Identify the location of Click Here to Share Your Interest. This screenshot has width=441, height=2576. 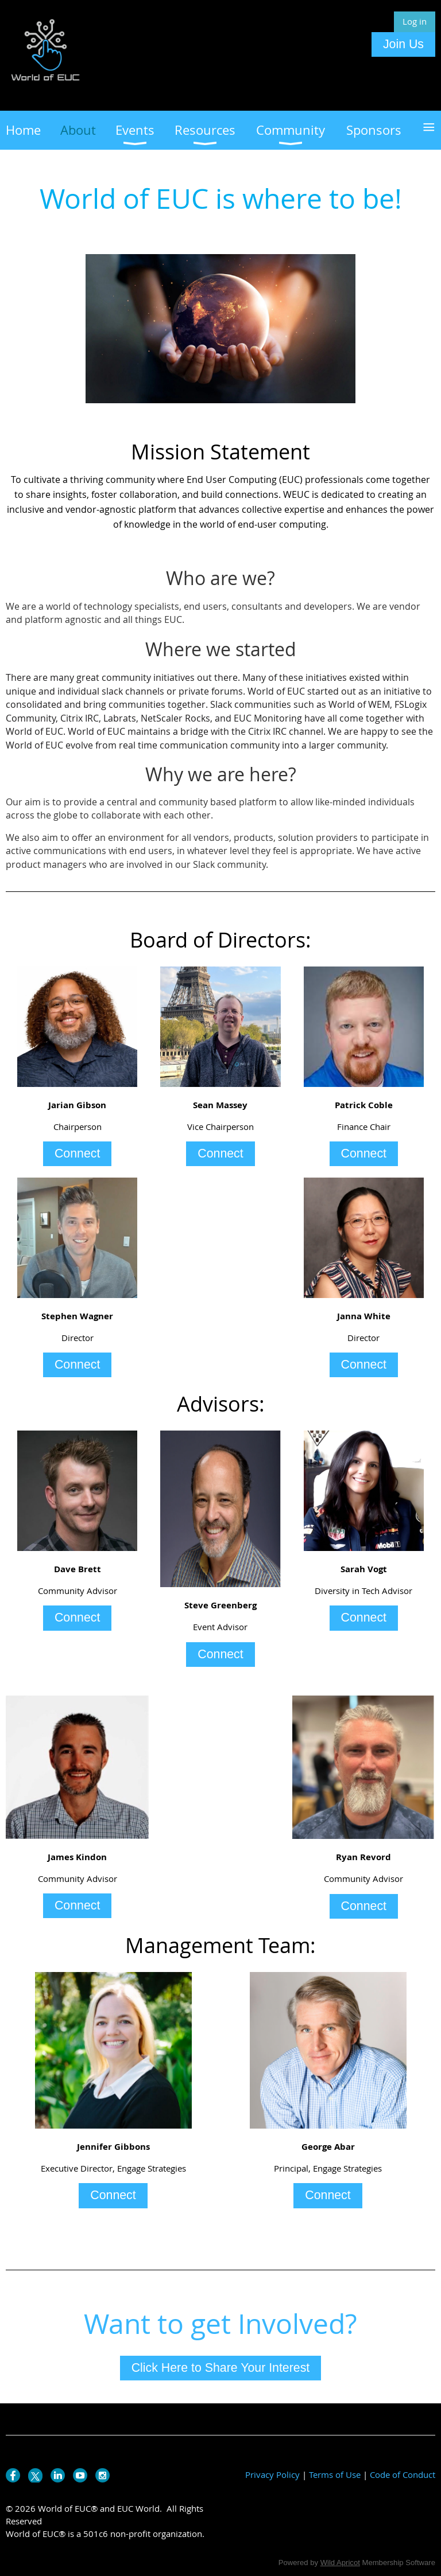
(220, 2368).